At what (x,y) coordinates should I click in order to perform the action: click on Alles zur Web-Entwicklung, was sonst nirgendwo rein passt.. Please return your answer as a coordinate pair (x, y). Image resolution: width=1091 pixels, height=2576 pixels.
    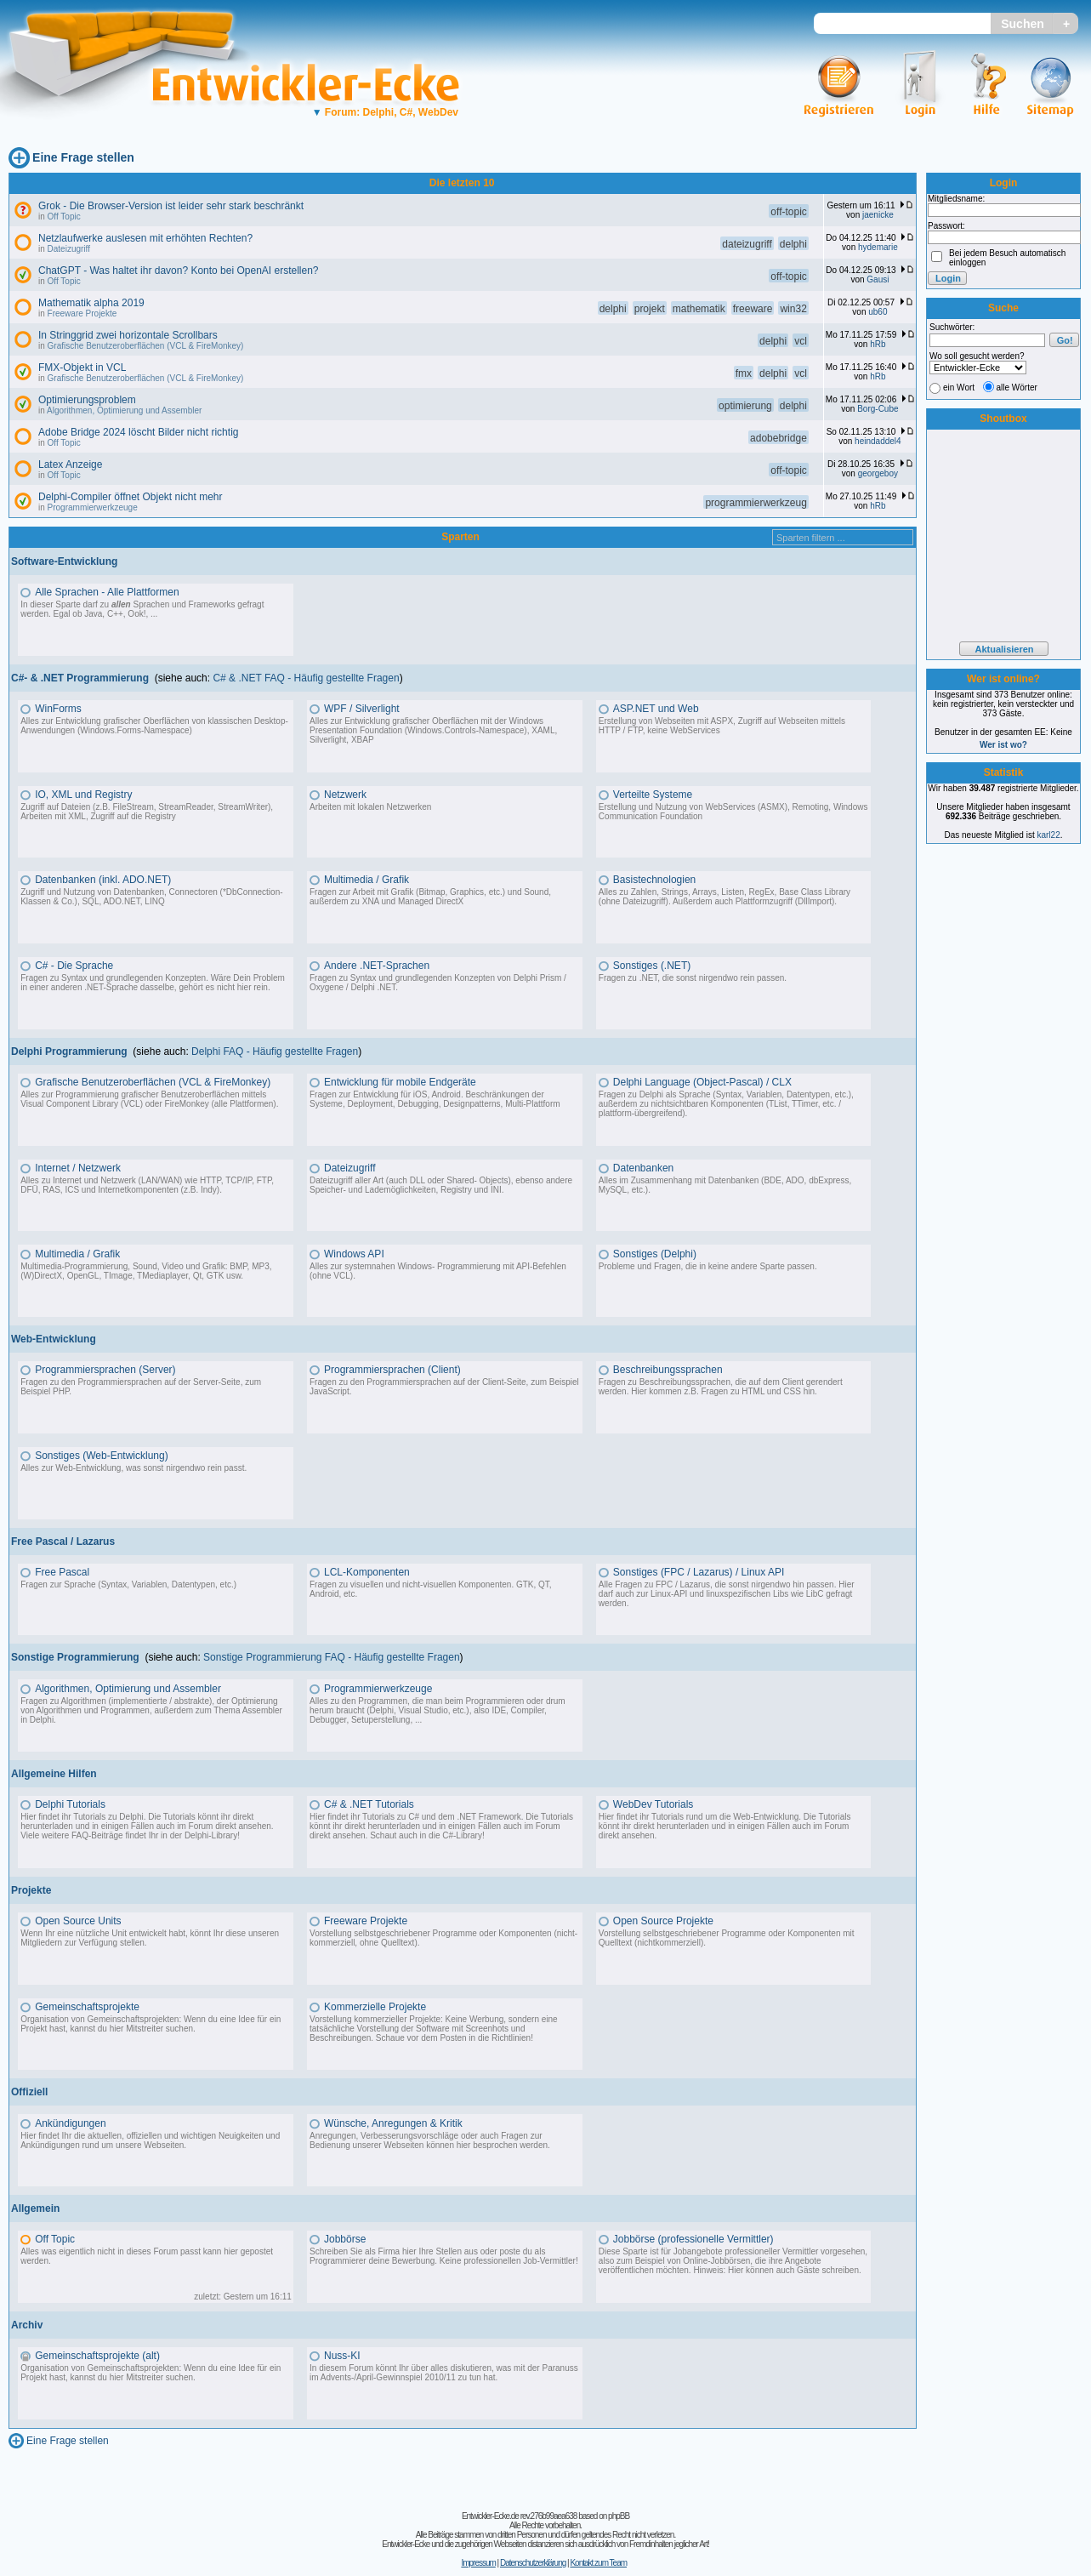
    Looking at the image, I should click on (133, 1468).